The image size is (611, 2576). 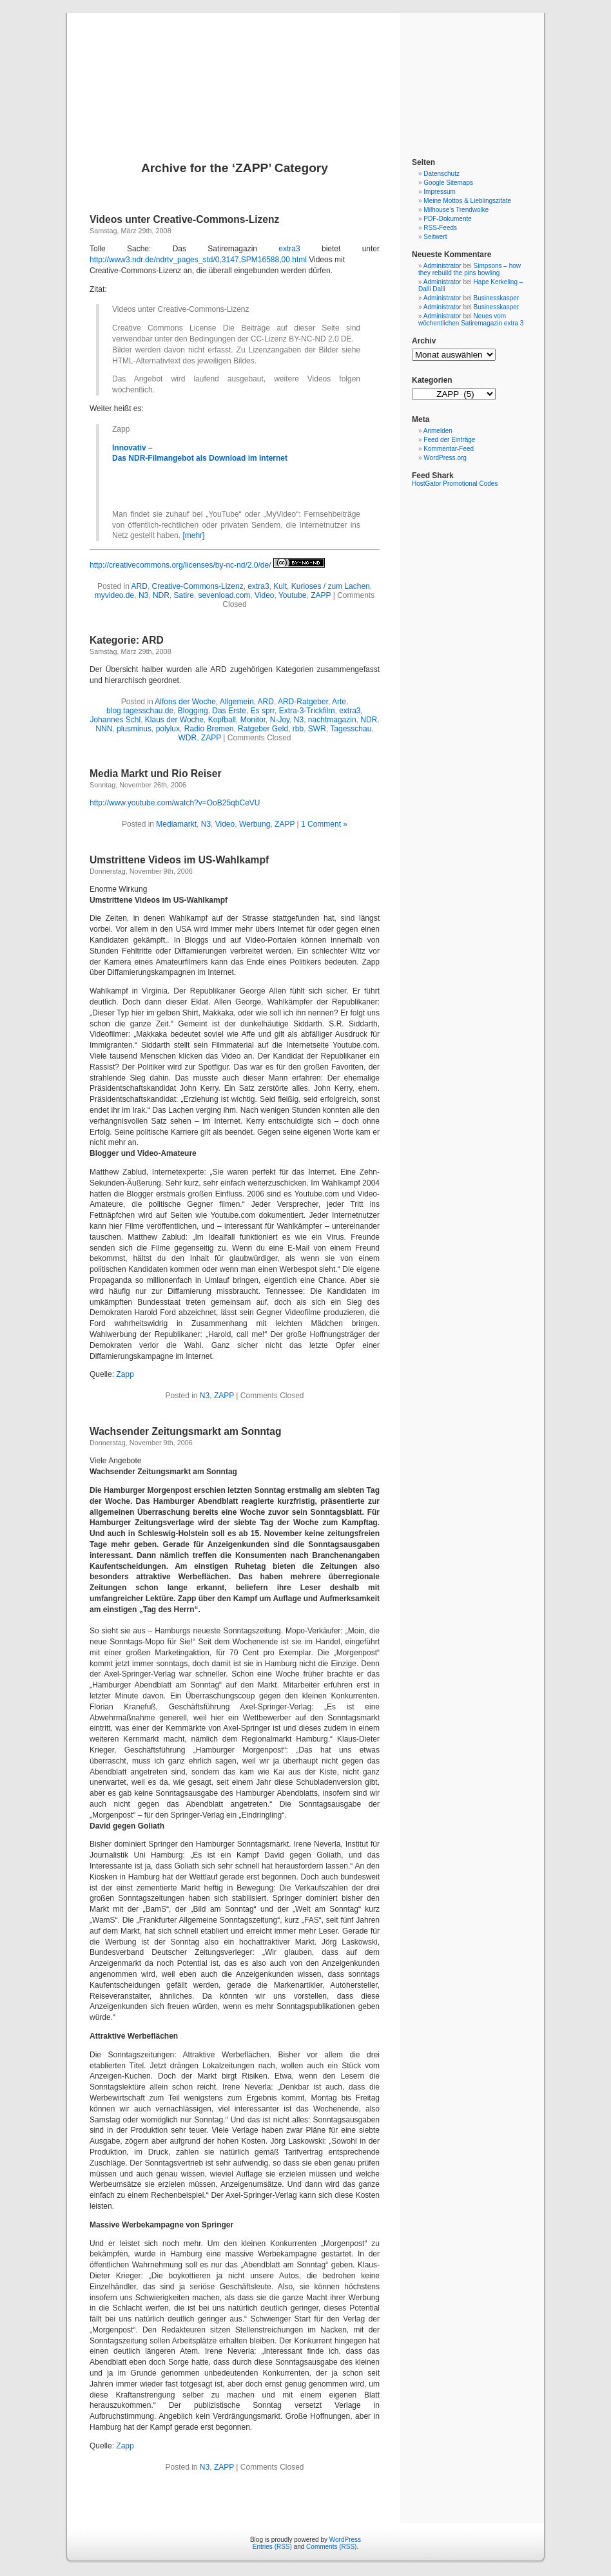 What do you see at coordinates (209, 728) in the screenshot?
I see `Radio Bremen` at bounding box center [209, 728].